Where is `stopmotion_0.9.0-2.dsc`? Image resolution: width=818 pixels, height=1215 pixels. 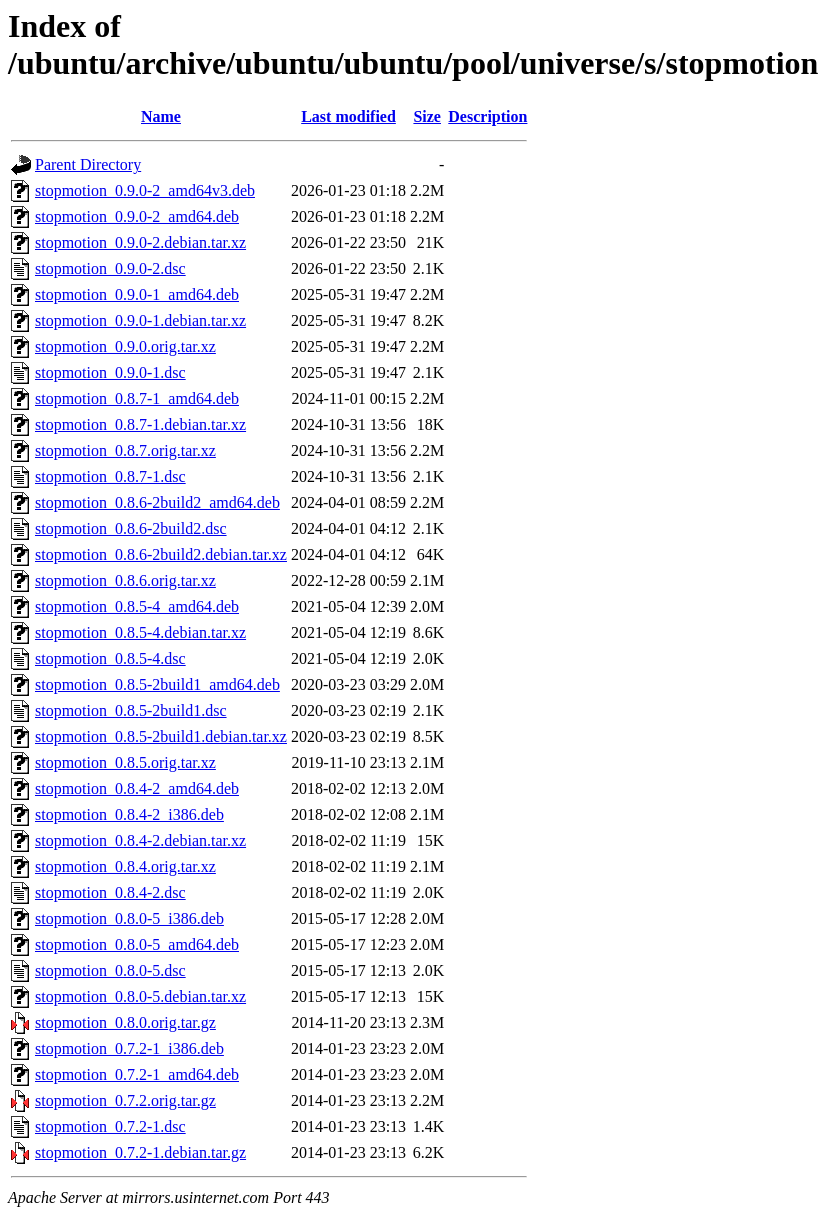
stopmotion_0.9.0-2.dsc is located at coordinates (110, 268).